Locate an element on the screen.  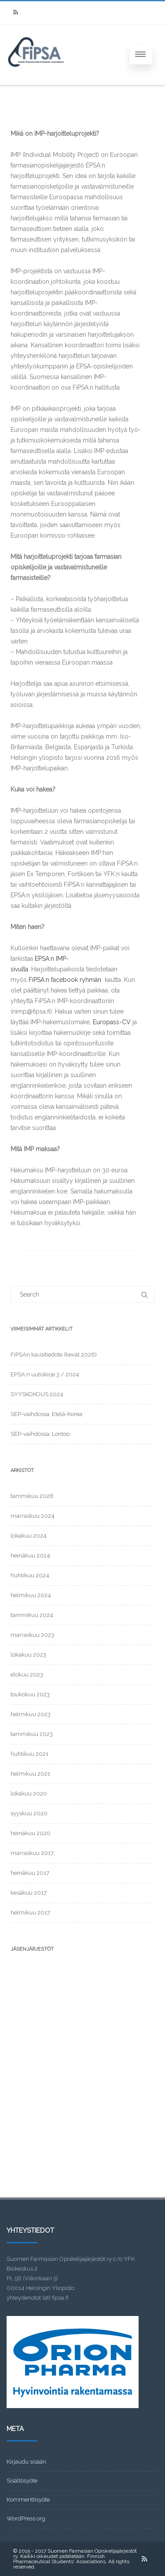
marraskuu 2023 is located at coordinates (32, 1635).